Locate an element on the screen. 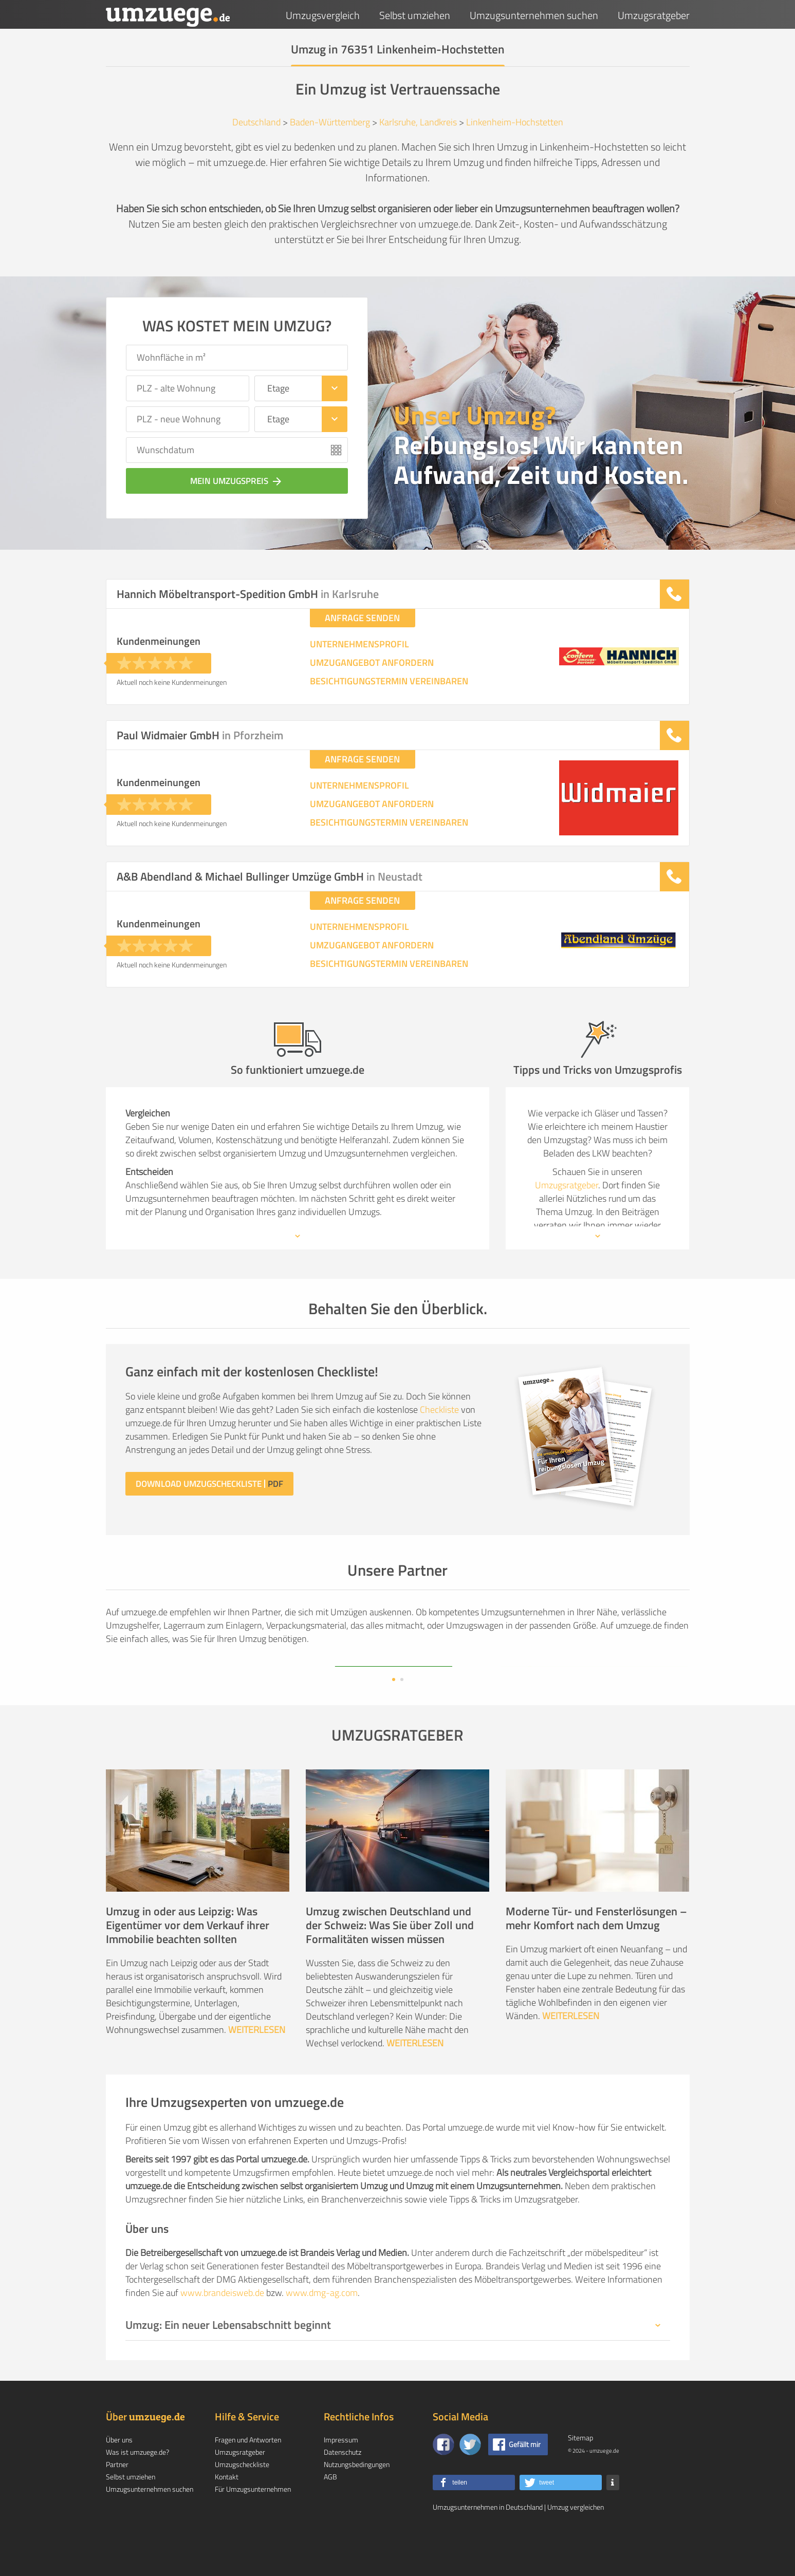  UMZUGANGEBOT ANFORDERN is located at coordinates (372, 662).